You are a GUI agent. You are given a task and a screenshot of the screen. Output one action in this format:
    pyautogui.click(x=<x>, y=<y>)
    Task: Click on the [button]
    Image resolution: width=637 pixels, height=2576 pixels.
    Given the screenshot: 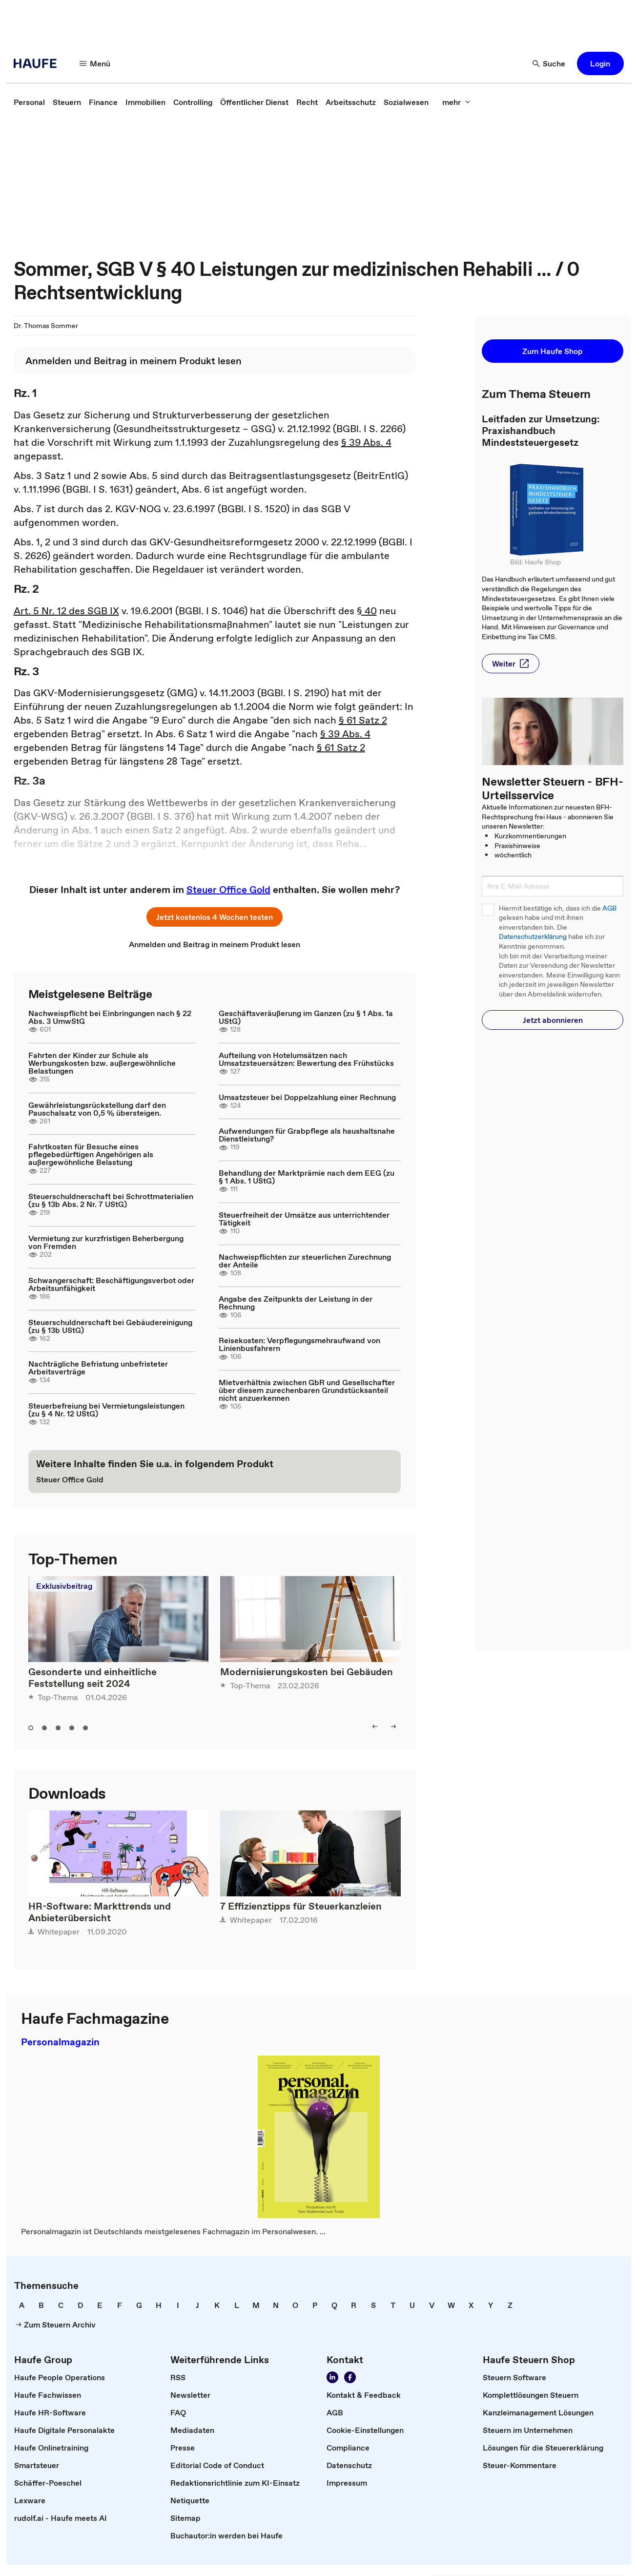 What is the action you would take?
    pyautogui.click(x=600, y=63)
    